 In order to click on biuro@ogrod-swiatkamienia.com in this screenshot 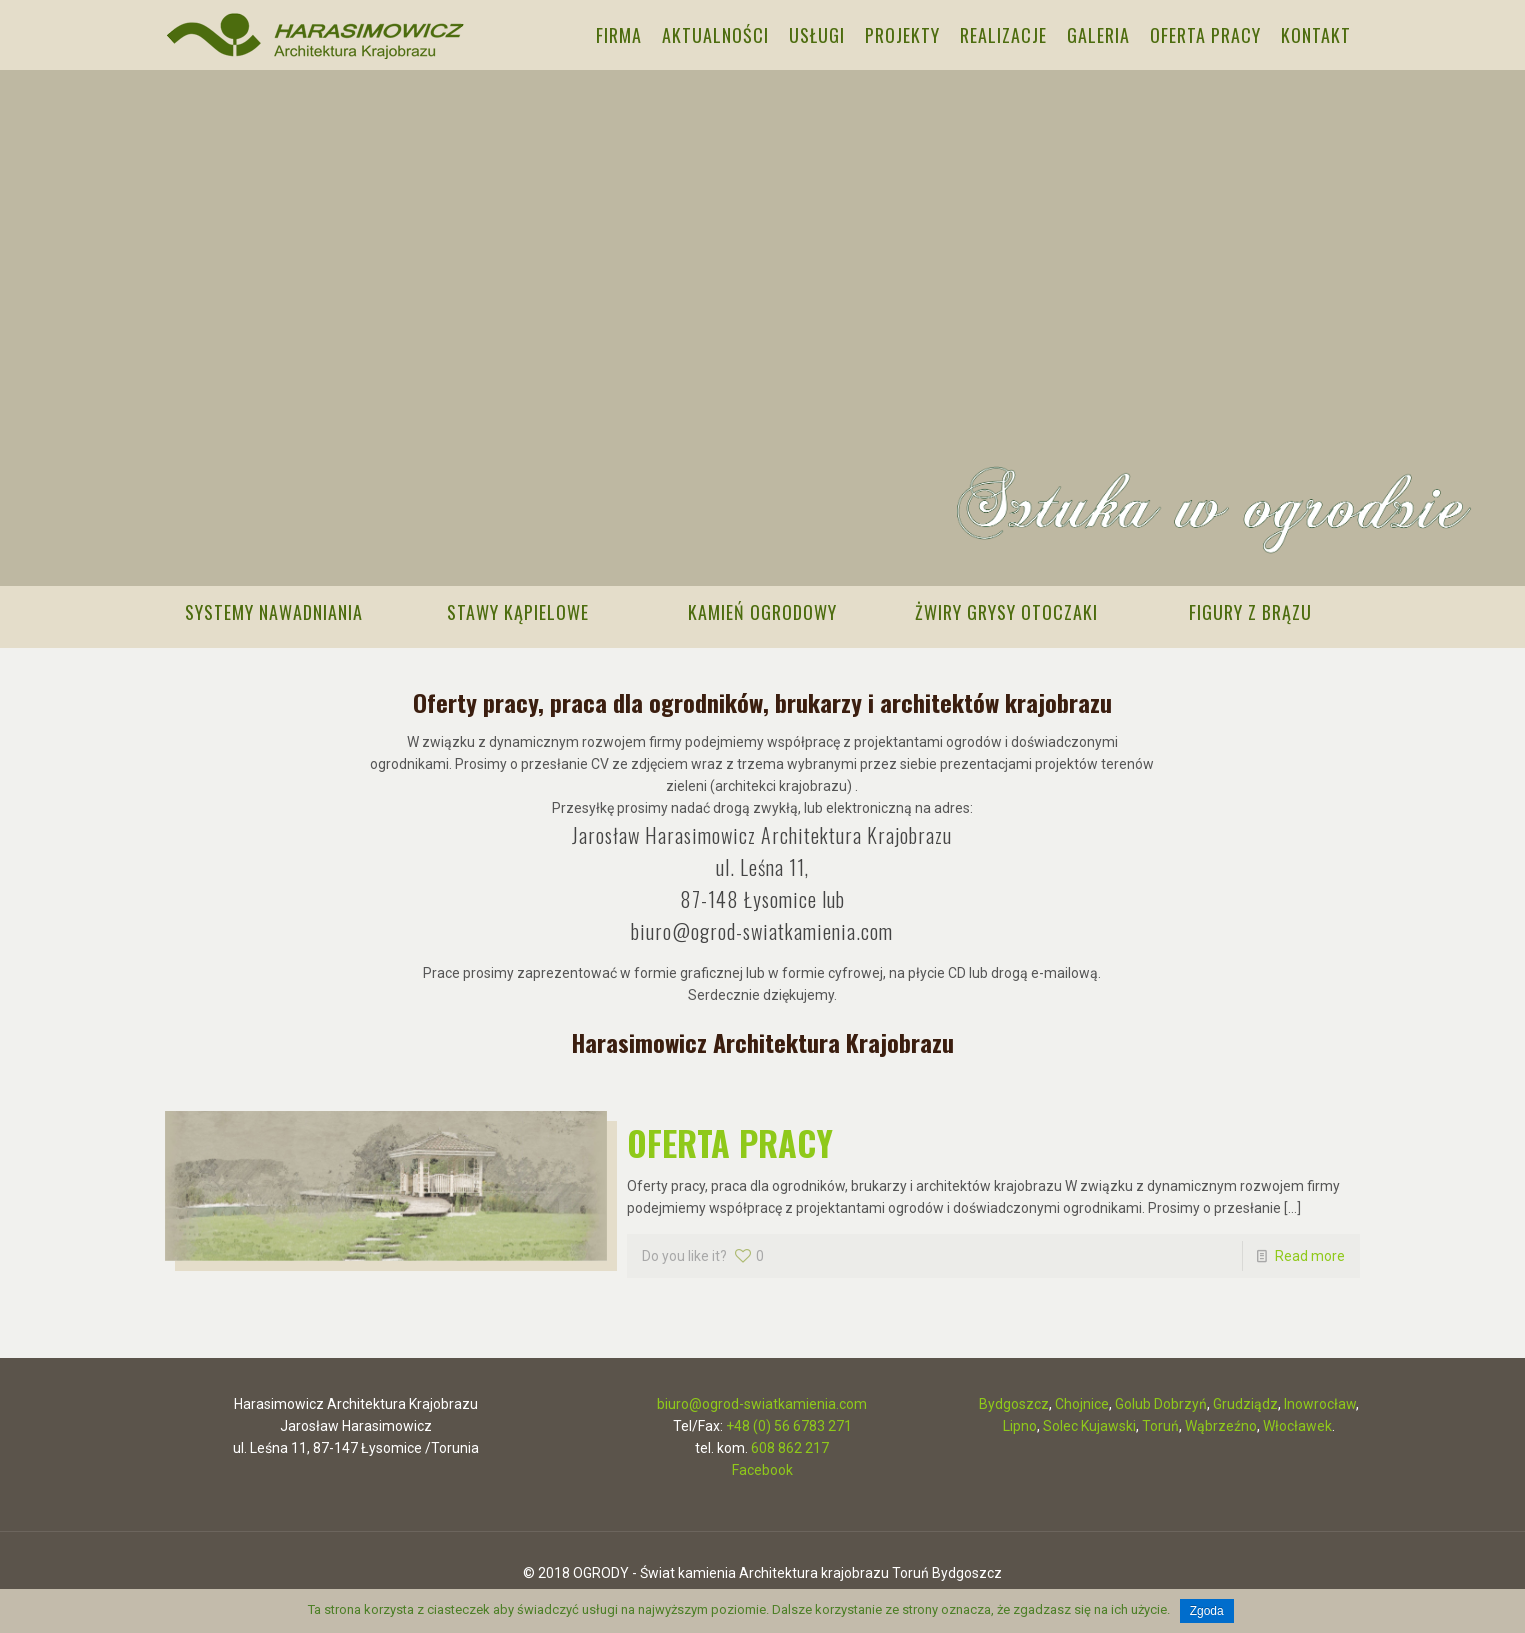, I will do `click(762, 928)`.